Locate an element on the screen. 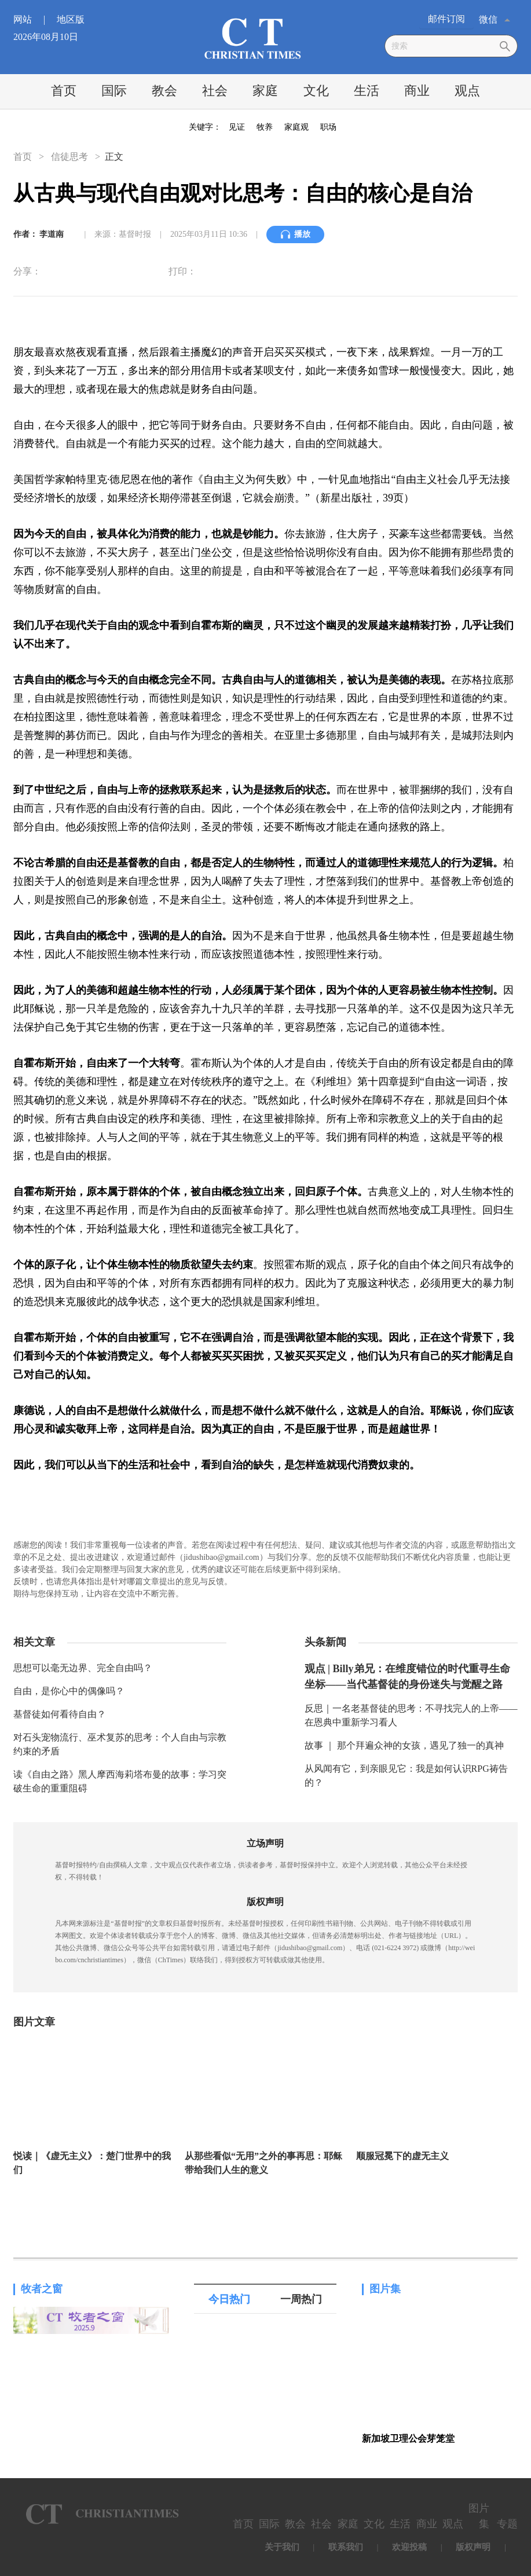 This screenshot has width=531, height=2576. 从那些看似“无用”之外的事再思：耶稣带给我们人生的意义 is located at coordinates (263, 2163).